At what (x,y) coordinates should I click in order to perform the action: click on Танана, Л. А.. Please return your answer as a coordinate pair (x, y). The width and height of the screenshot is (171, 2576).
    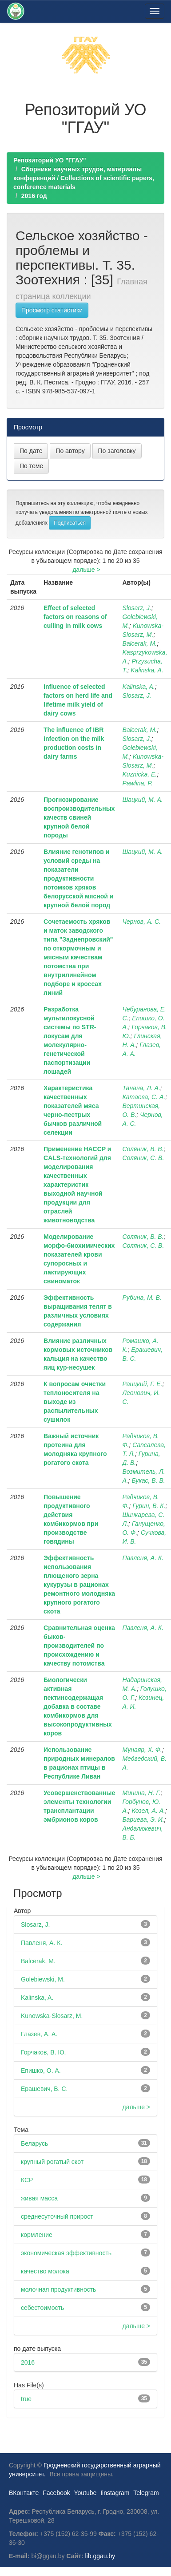
    Looking at the image, I should click on (141, 1088).